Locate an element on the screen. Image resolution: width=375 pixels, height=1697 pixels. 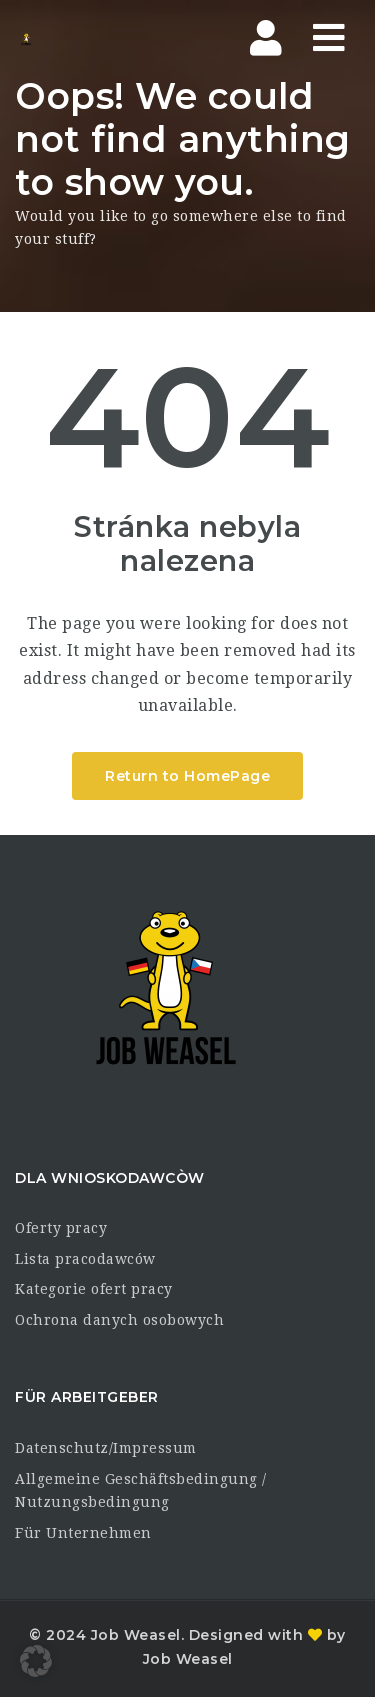
Kategorie ofert pracy is located at coordinates (94, 1289).